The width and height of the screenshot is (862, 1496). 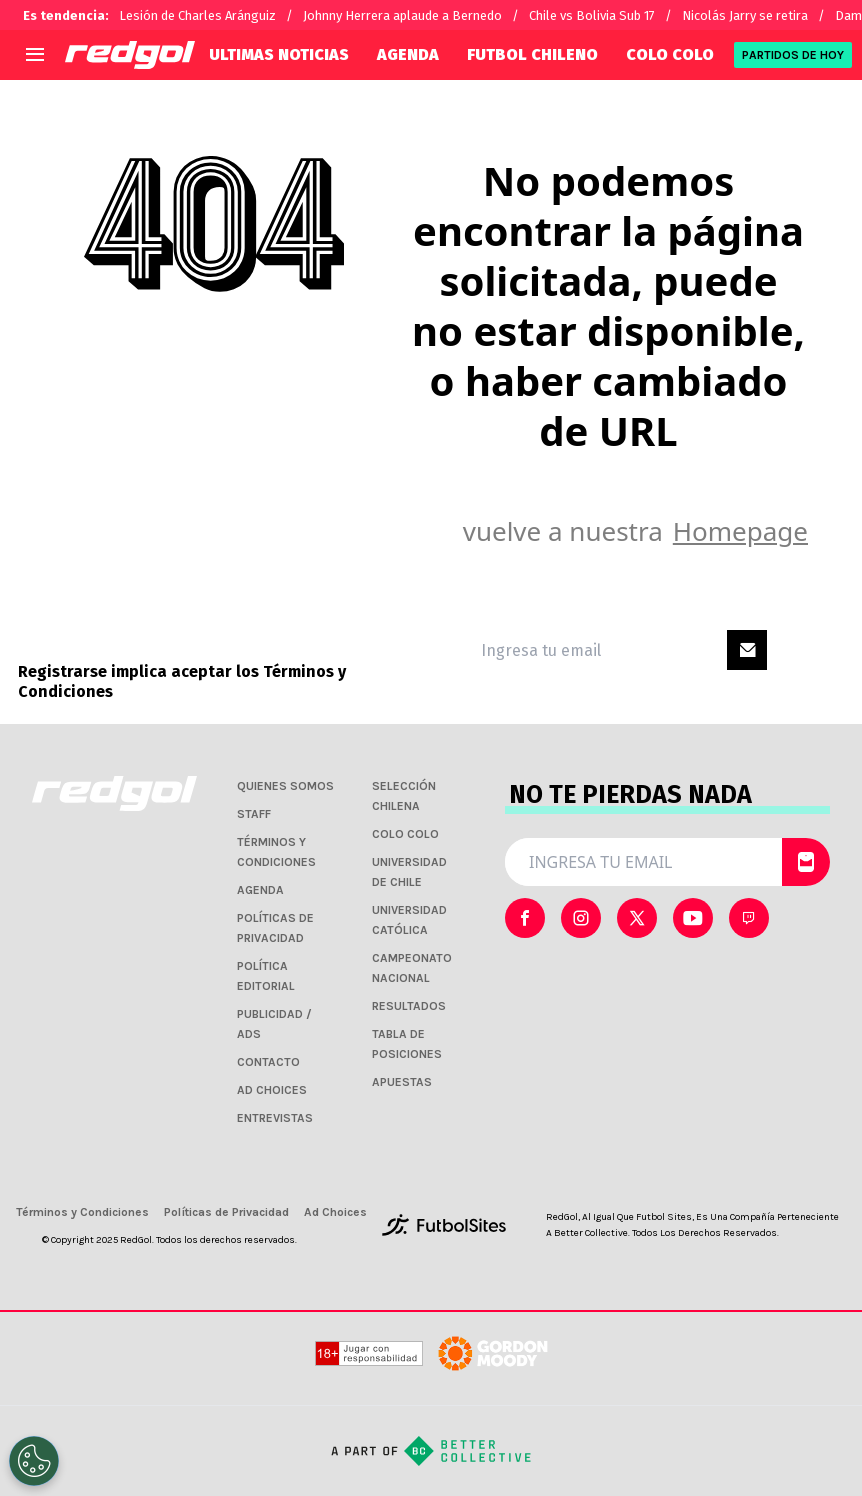 What do you see at coordinates (268, 1062) in the screenshot?
I see `CONTACTO` at bounding box center [268, 1062].